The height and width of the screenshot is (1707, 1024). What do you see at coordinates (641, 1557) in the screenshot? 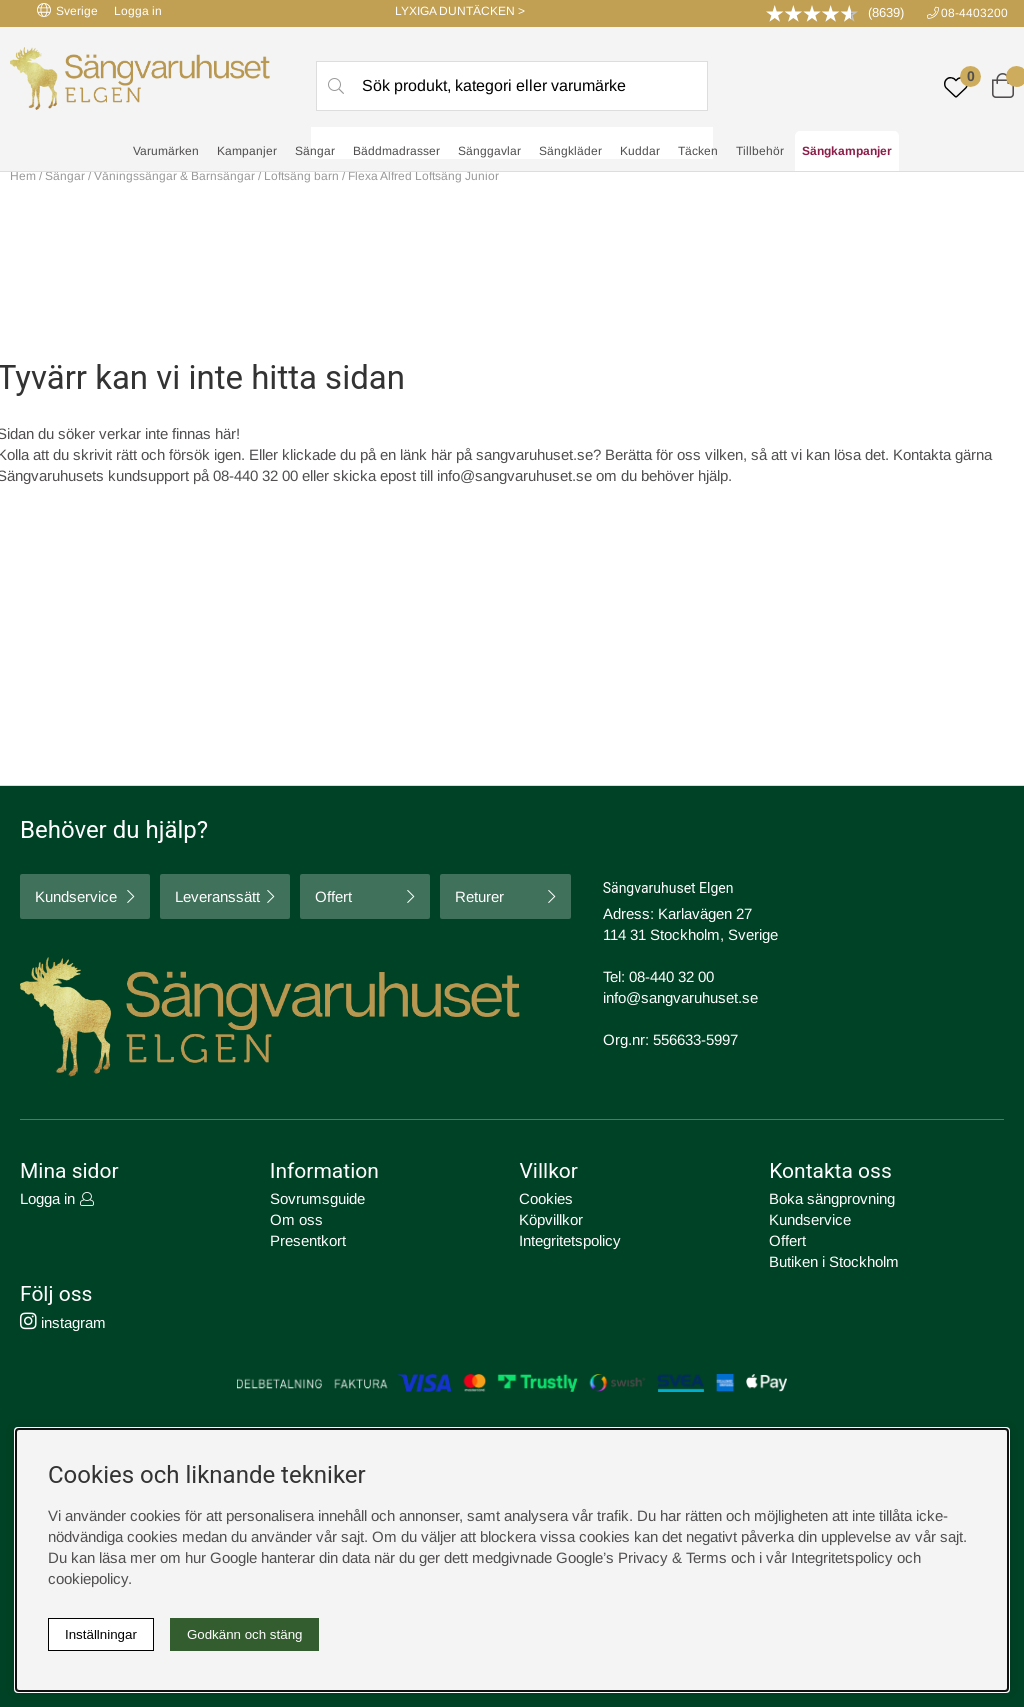
I see `Google’s Privacy & Terms` at bounding box center [641, 1557].